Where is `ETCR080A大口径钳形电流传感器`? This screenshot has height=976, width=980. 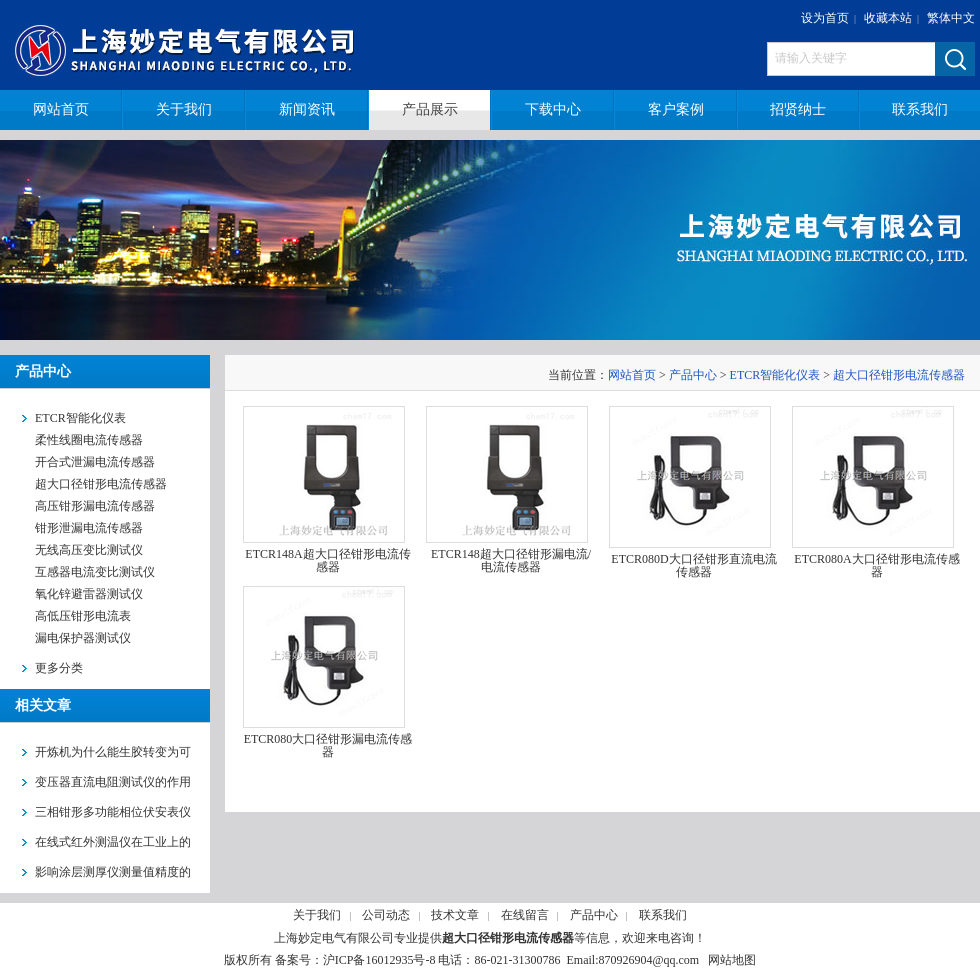 ETCR080A大口径钳形电流传感器 is located at coordinates (876, 565).